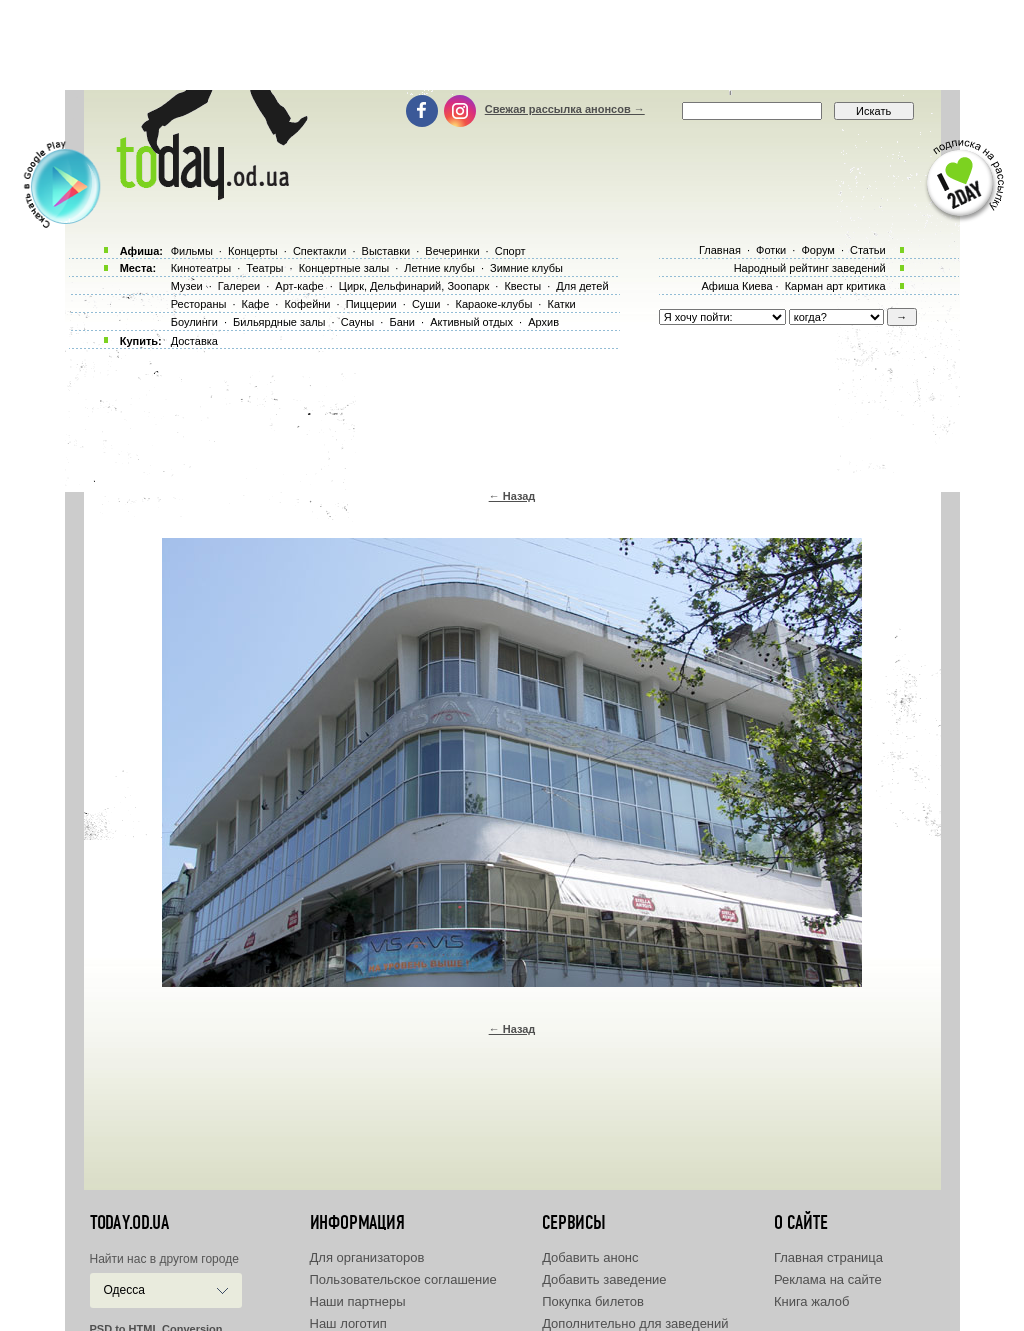  What do you see at coordinates (736, 286) in the screenshot?
I see `Афиша Киева` at bounding box center [736, 286].